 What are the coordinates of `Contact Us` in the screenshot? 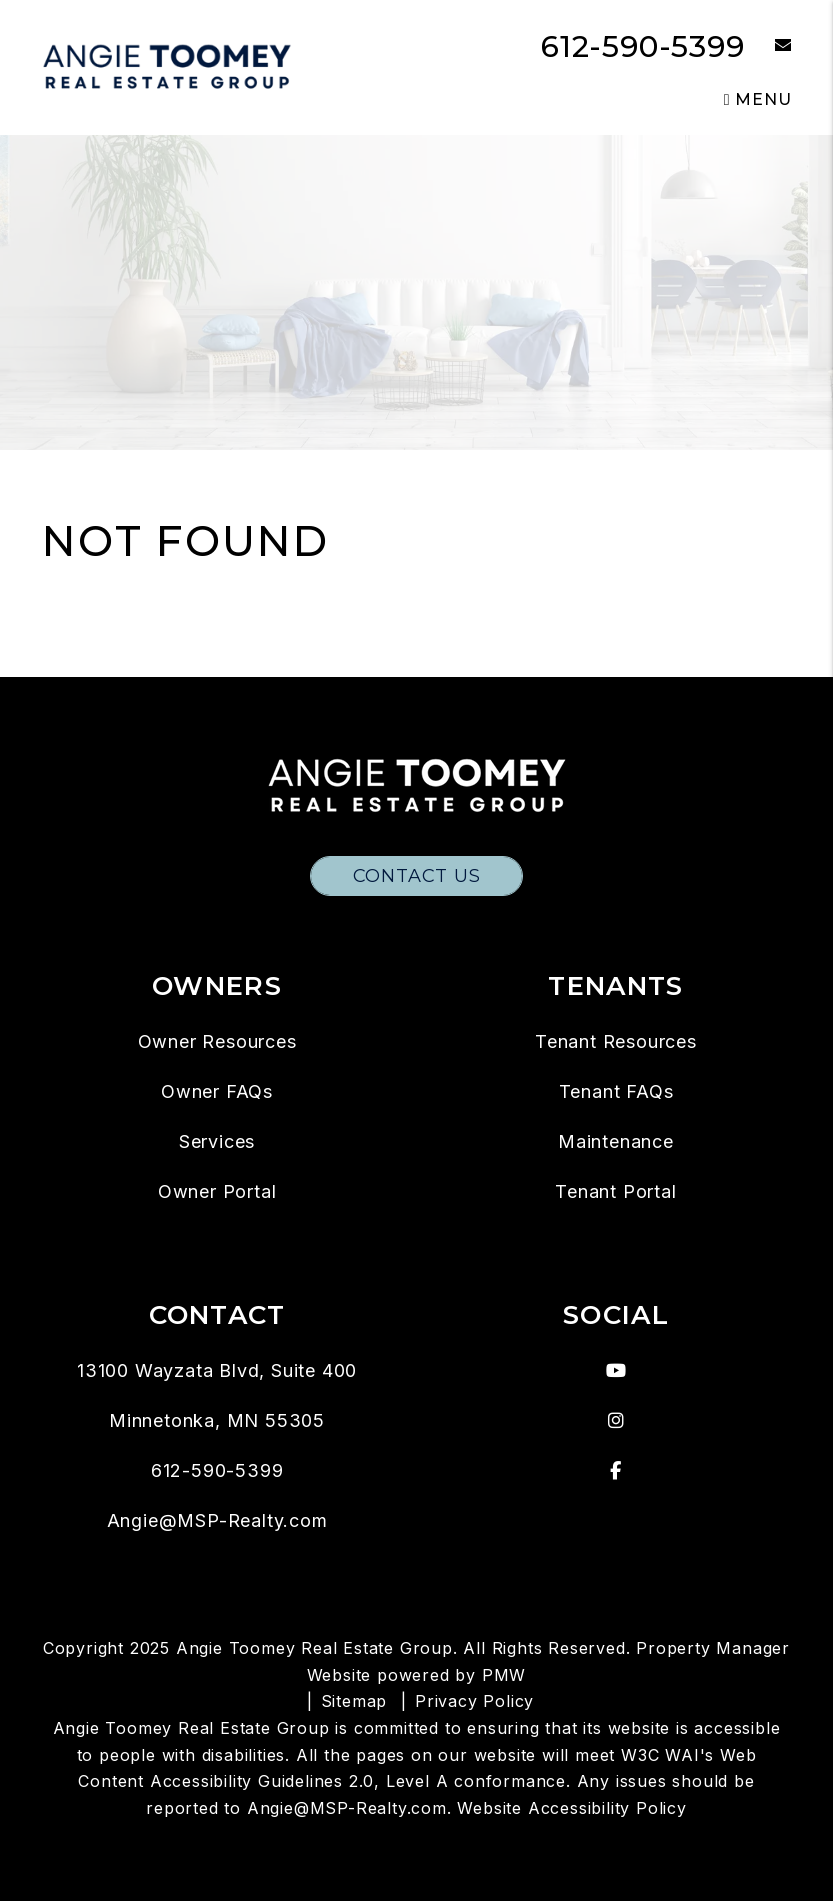 It's located at (417, 876).